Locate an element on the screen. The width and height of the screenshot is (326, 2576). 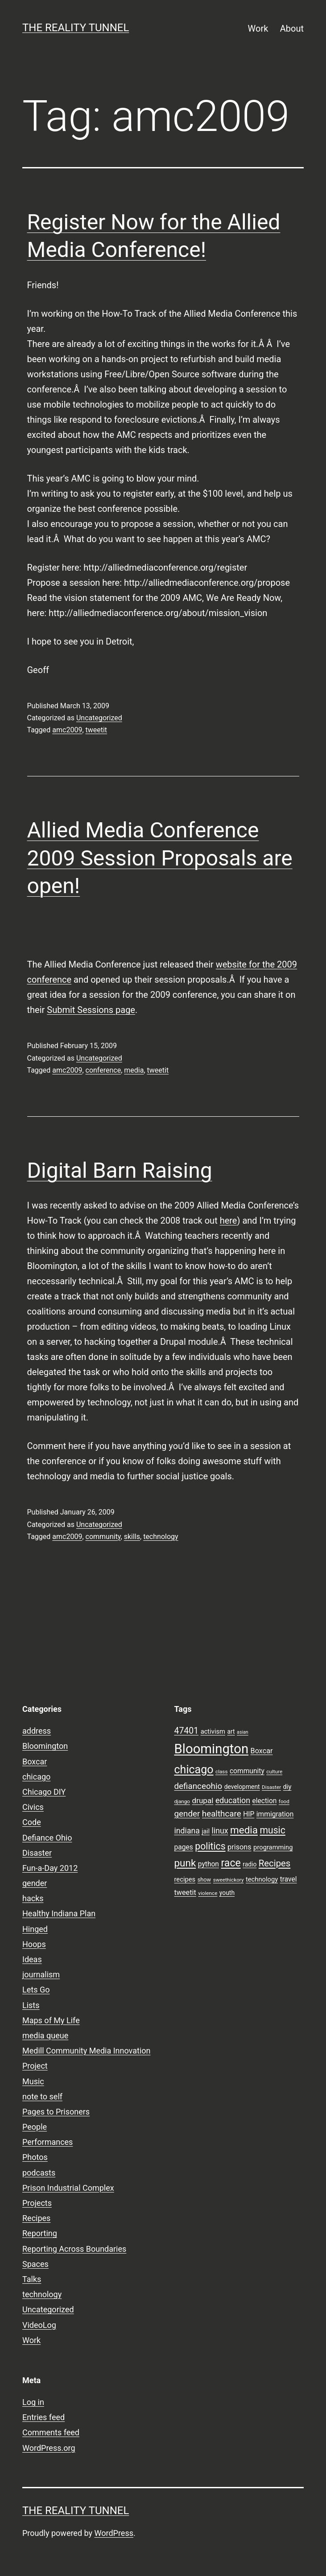
django [django (7 items)] is located at coordinates (182, 1801).